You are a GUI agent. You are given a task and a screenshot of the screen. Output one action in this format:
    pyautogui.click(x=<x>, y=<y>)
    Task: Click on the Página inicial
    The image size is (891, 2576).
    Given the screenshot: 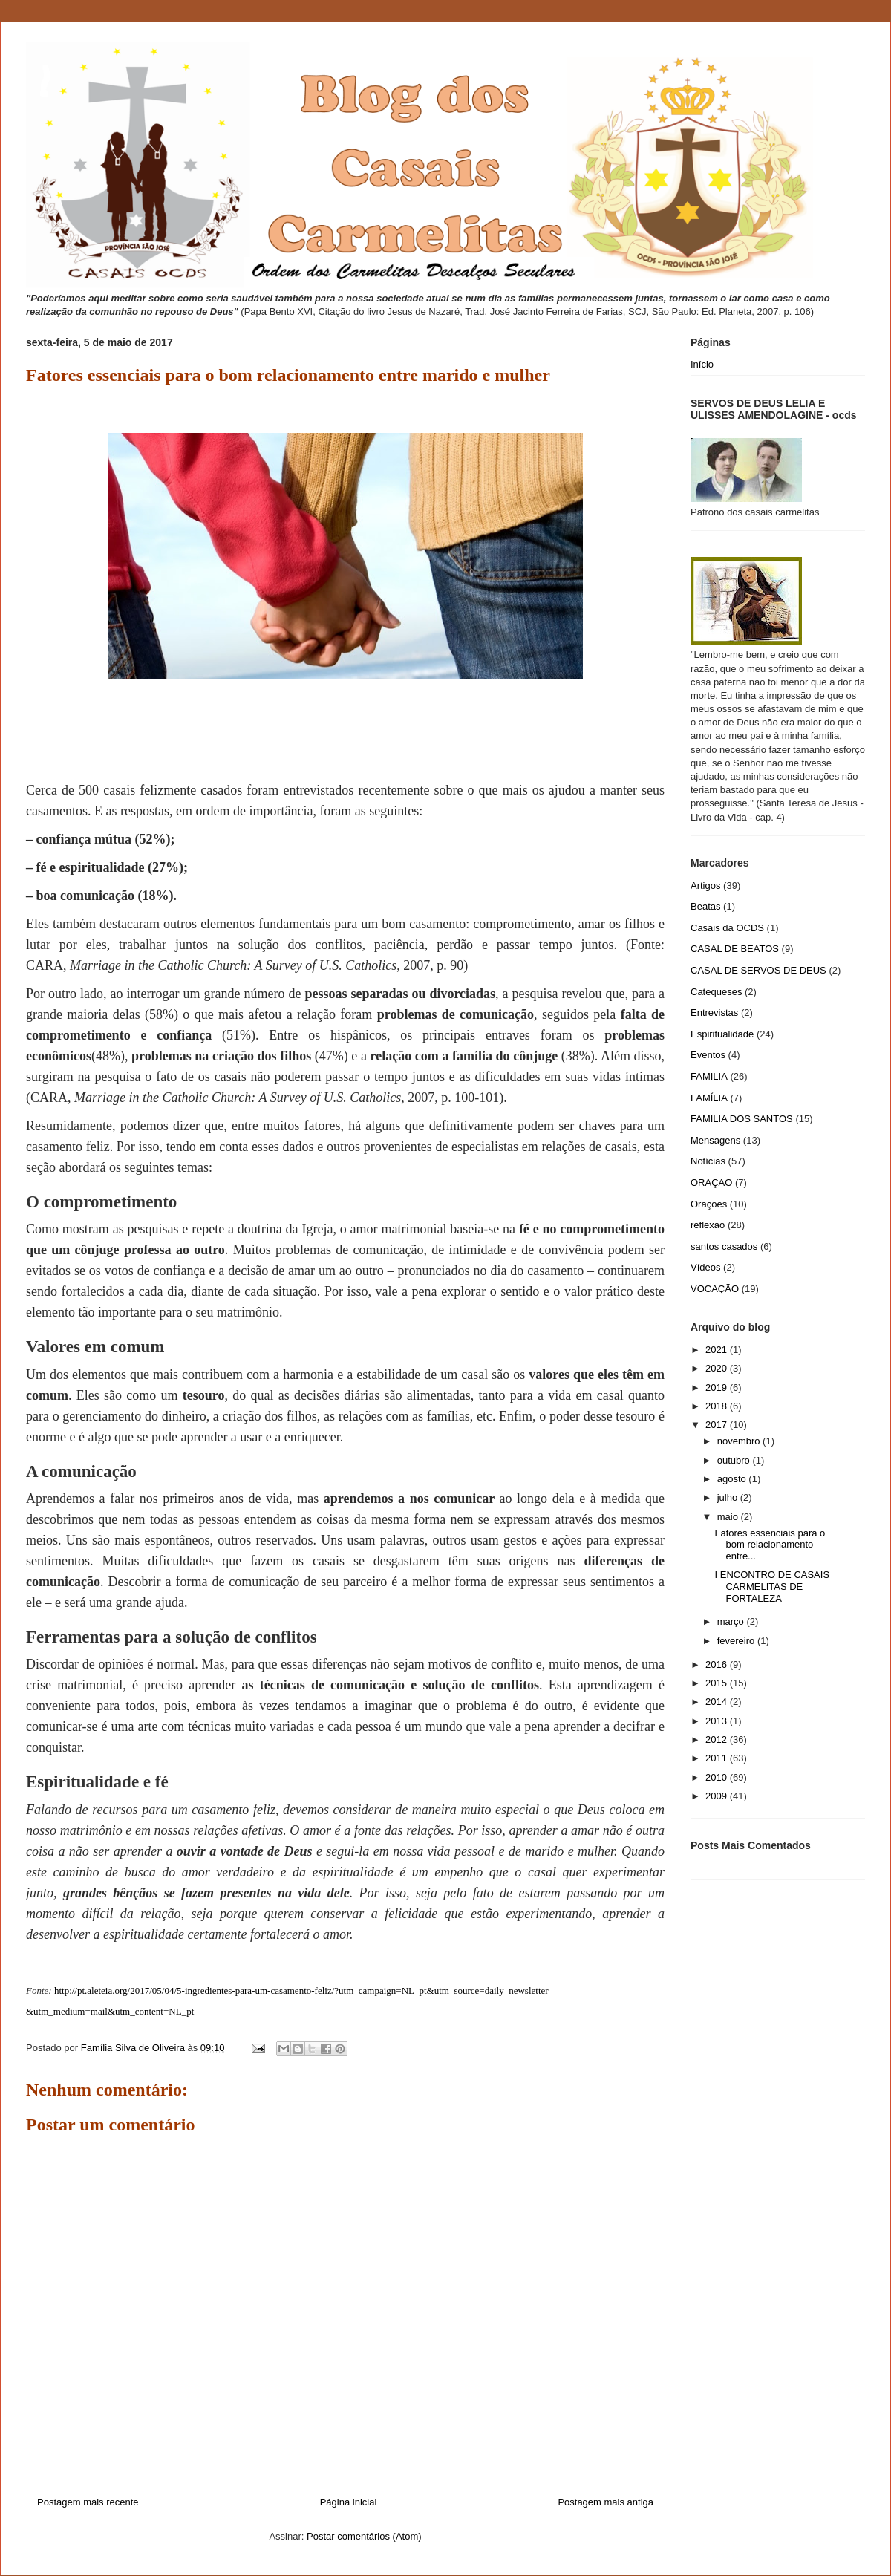 What is the action you would take?
    pyautogui.click(x=348, y=2502)
    